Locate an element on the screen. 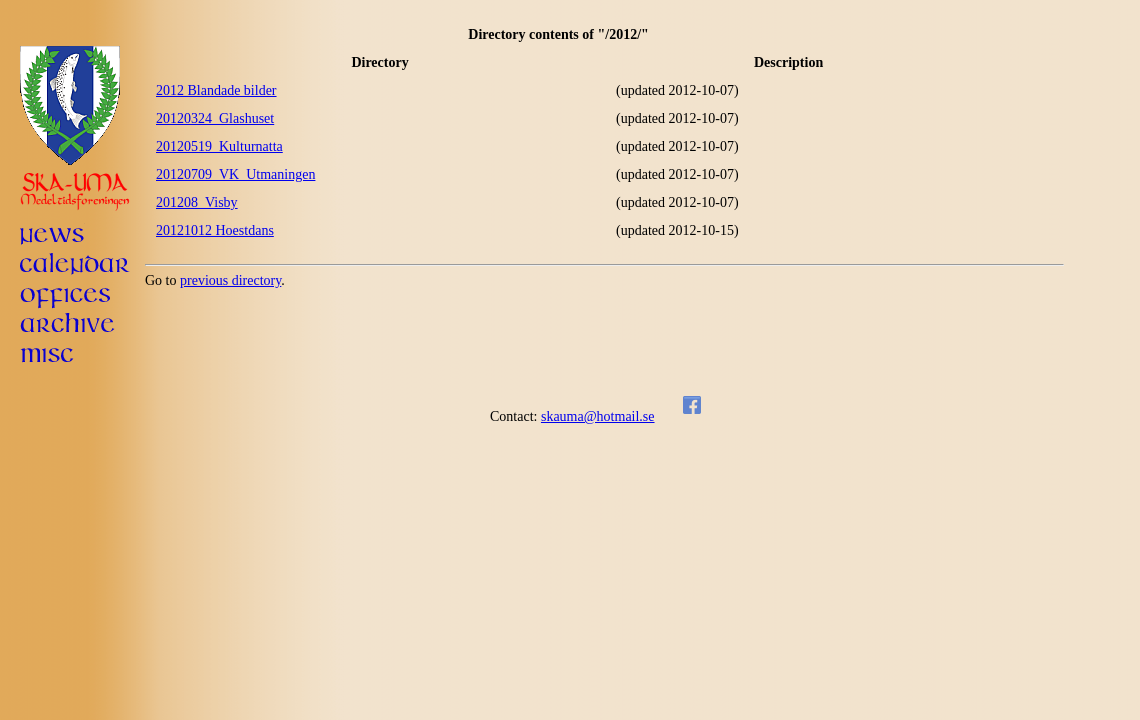  skauma@hotmail.se is located at coordinates (598, 416).